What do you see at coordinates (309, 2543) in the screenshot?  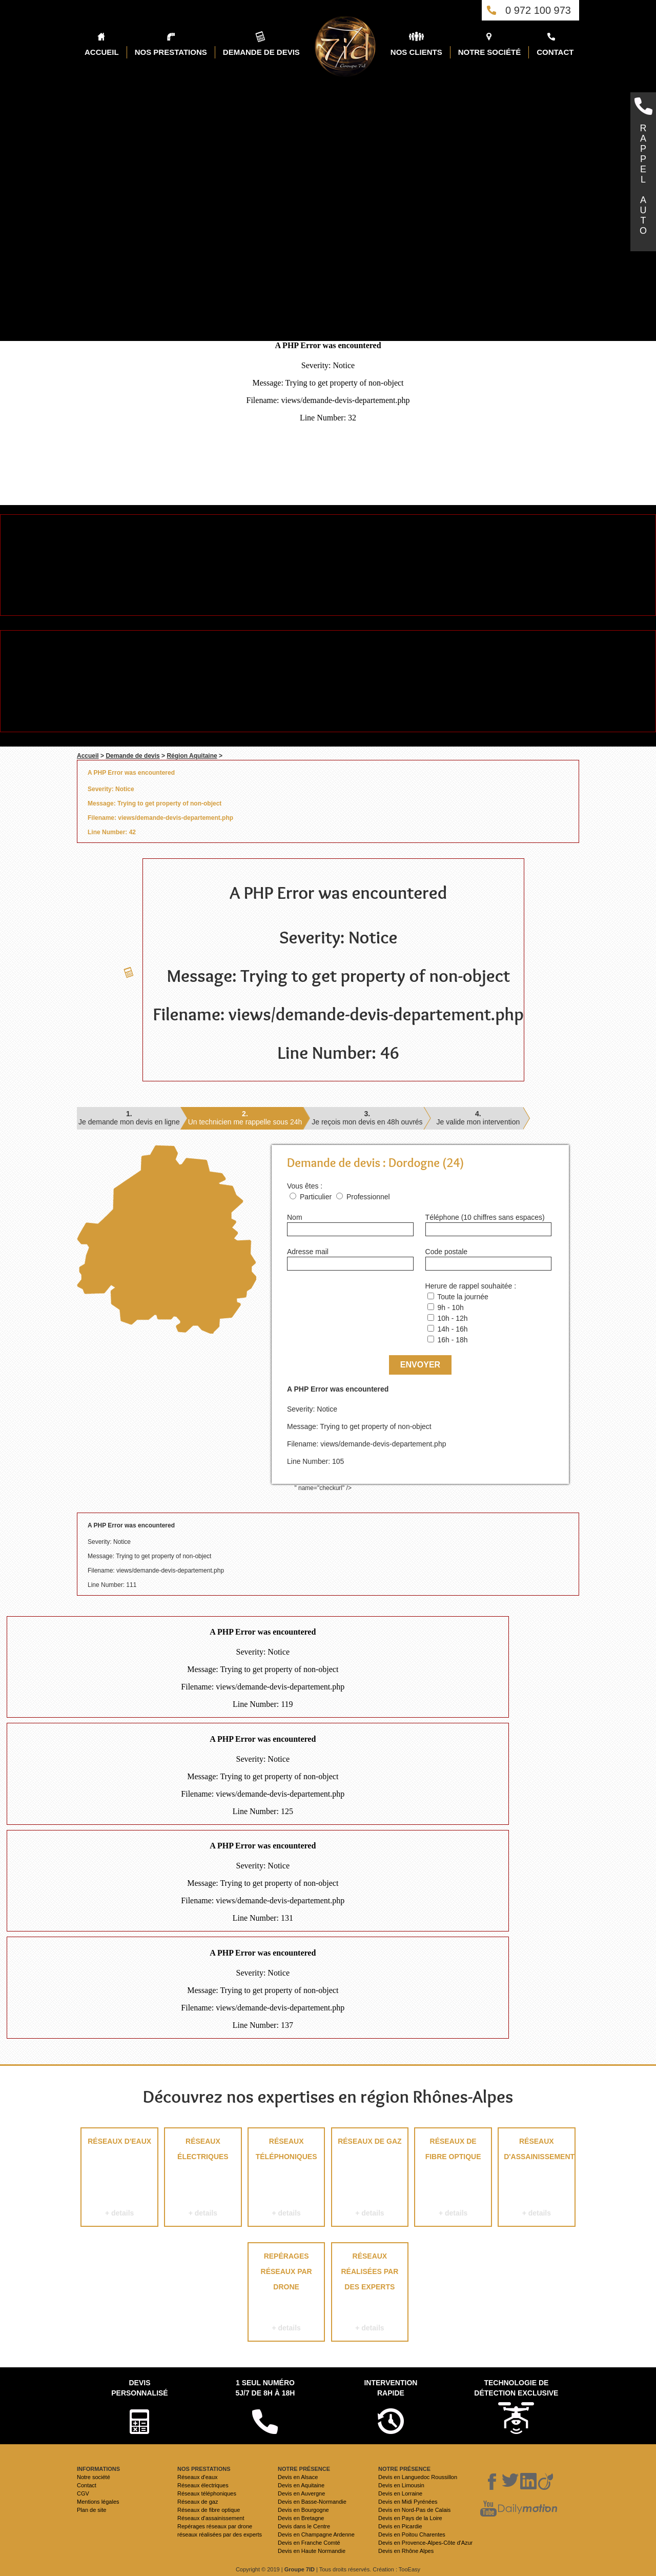 I see `Devis en Franche Comté` at bounding box center [309, 2543].